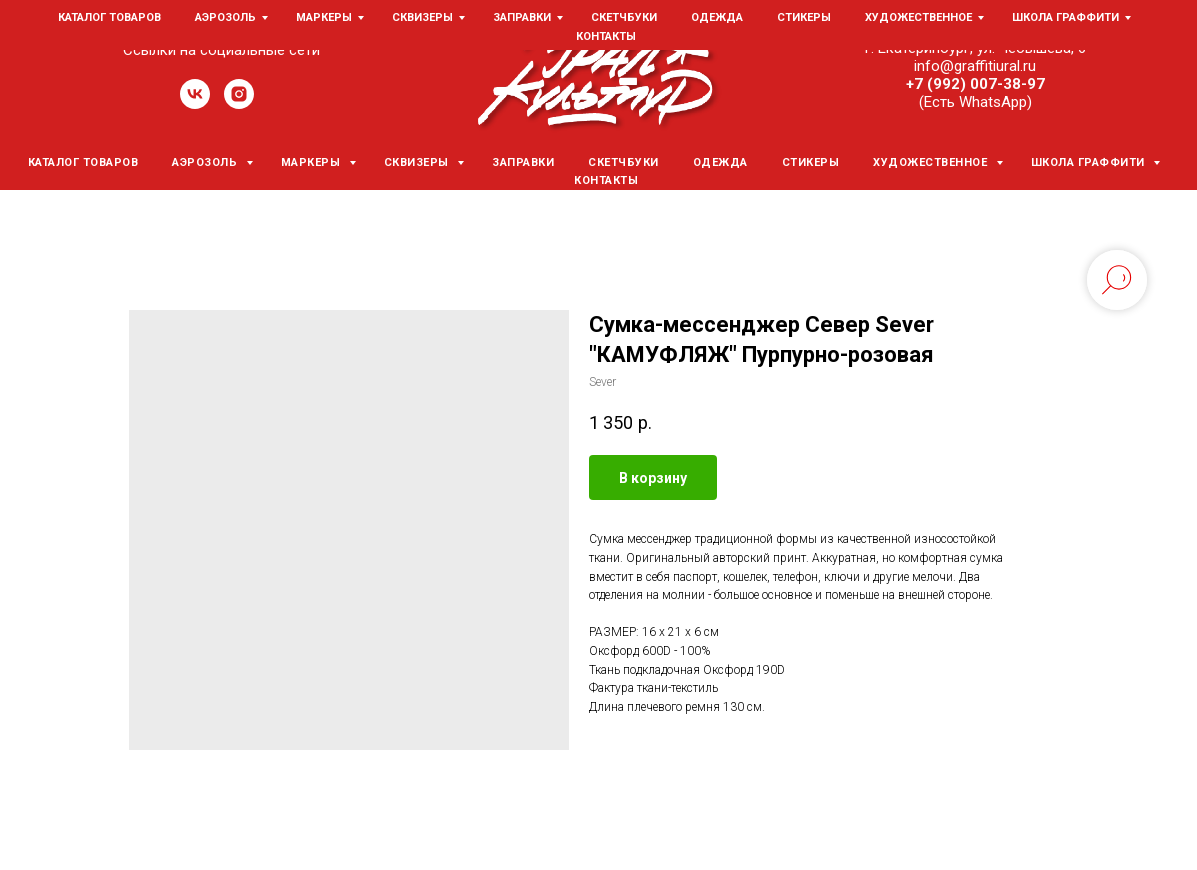 Image resolution: width=1197 pixels, height=870 pixels. What do you see at coordinates (720, 162) in the screenshot?
I see `Одежда` at bounding box center [720, 162].